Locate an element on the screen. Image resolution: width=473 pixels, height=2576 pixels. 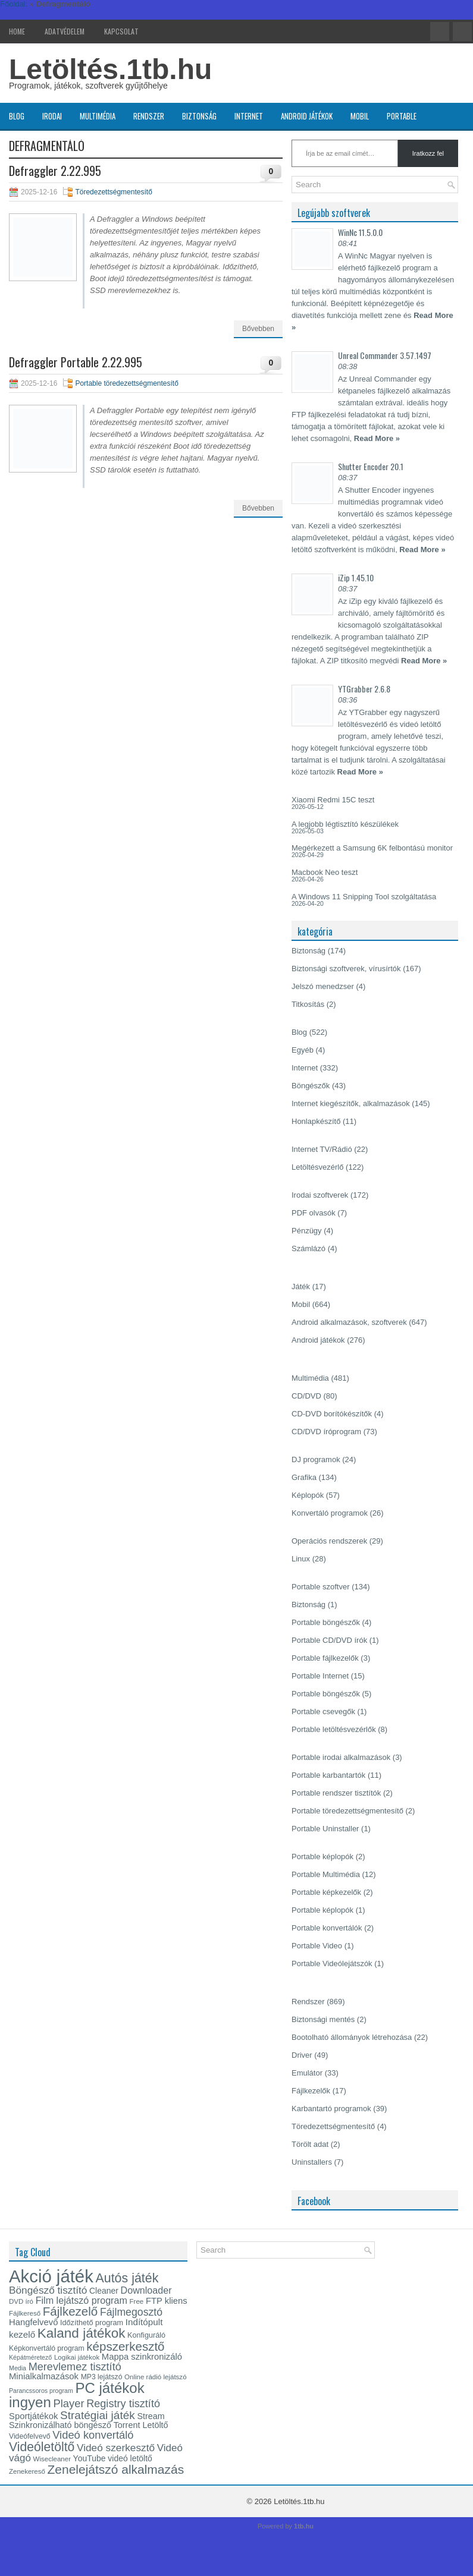
Akció játék [Akció játék (91 elem)] is located at coordinates (51, 2276).